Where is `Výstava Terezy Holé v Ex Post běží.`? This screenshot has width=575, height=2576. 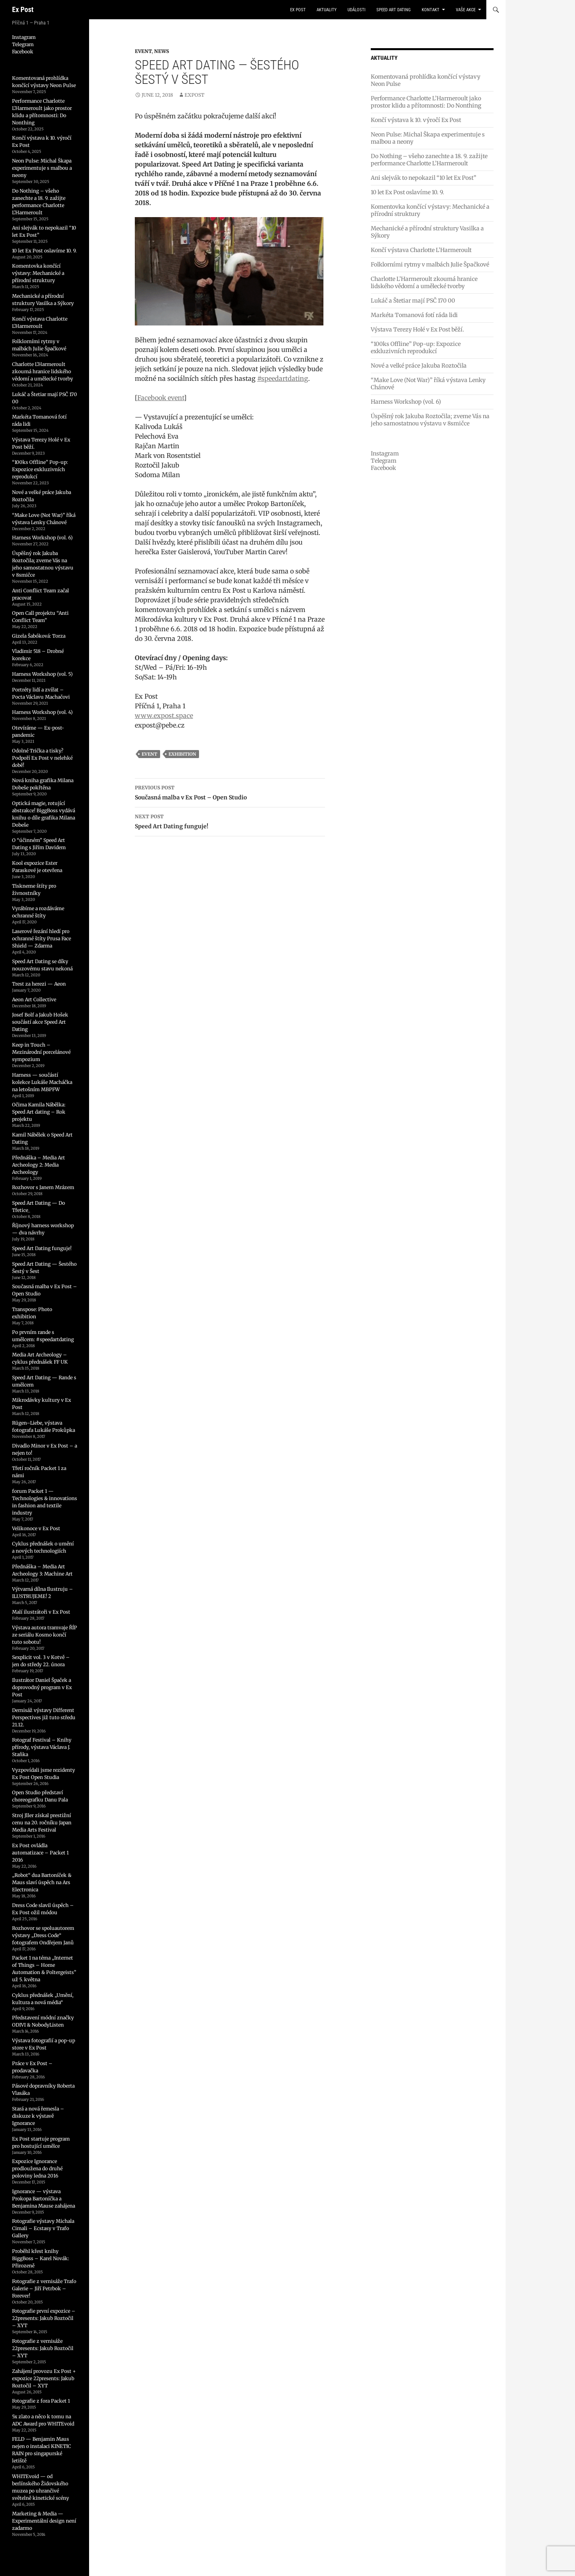
Výstava Terezy Holé v Ex Post běží. is located at coordinates (417, 329).